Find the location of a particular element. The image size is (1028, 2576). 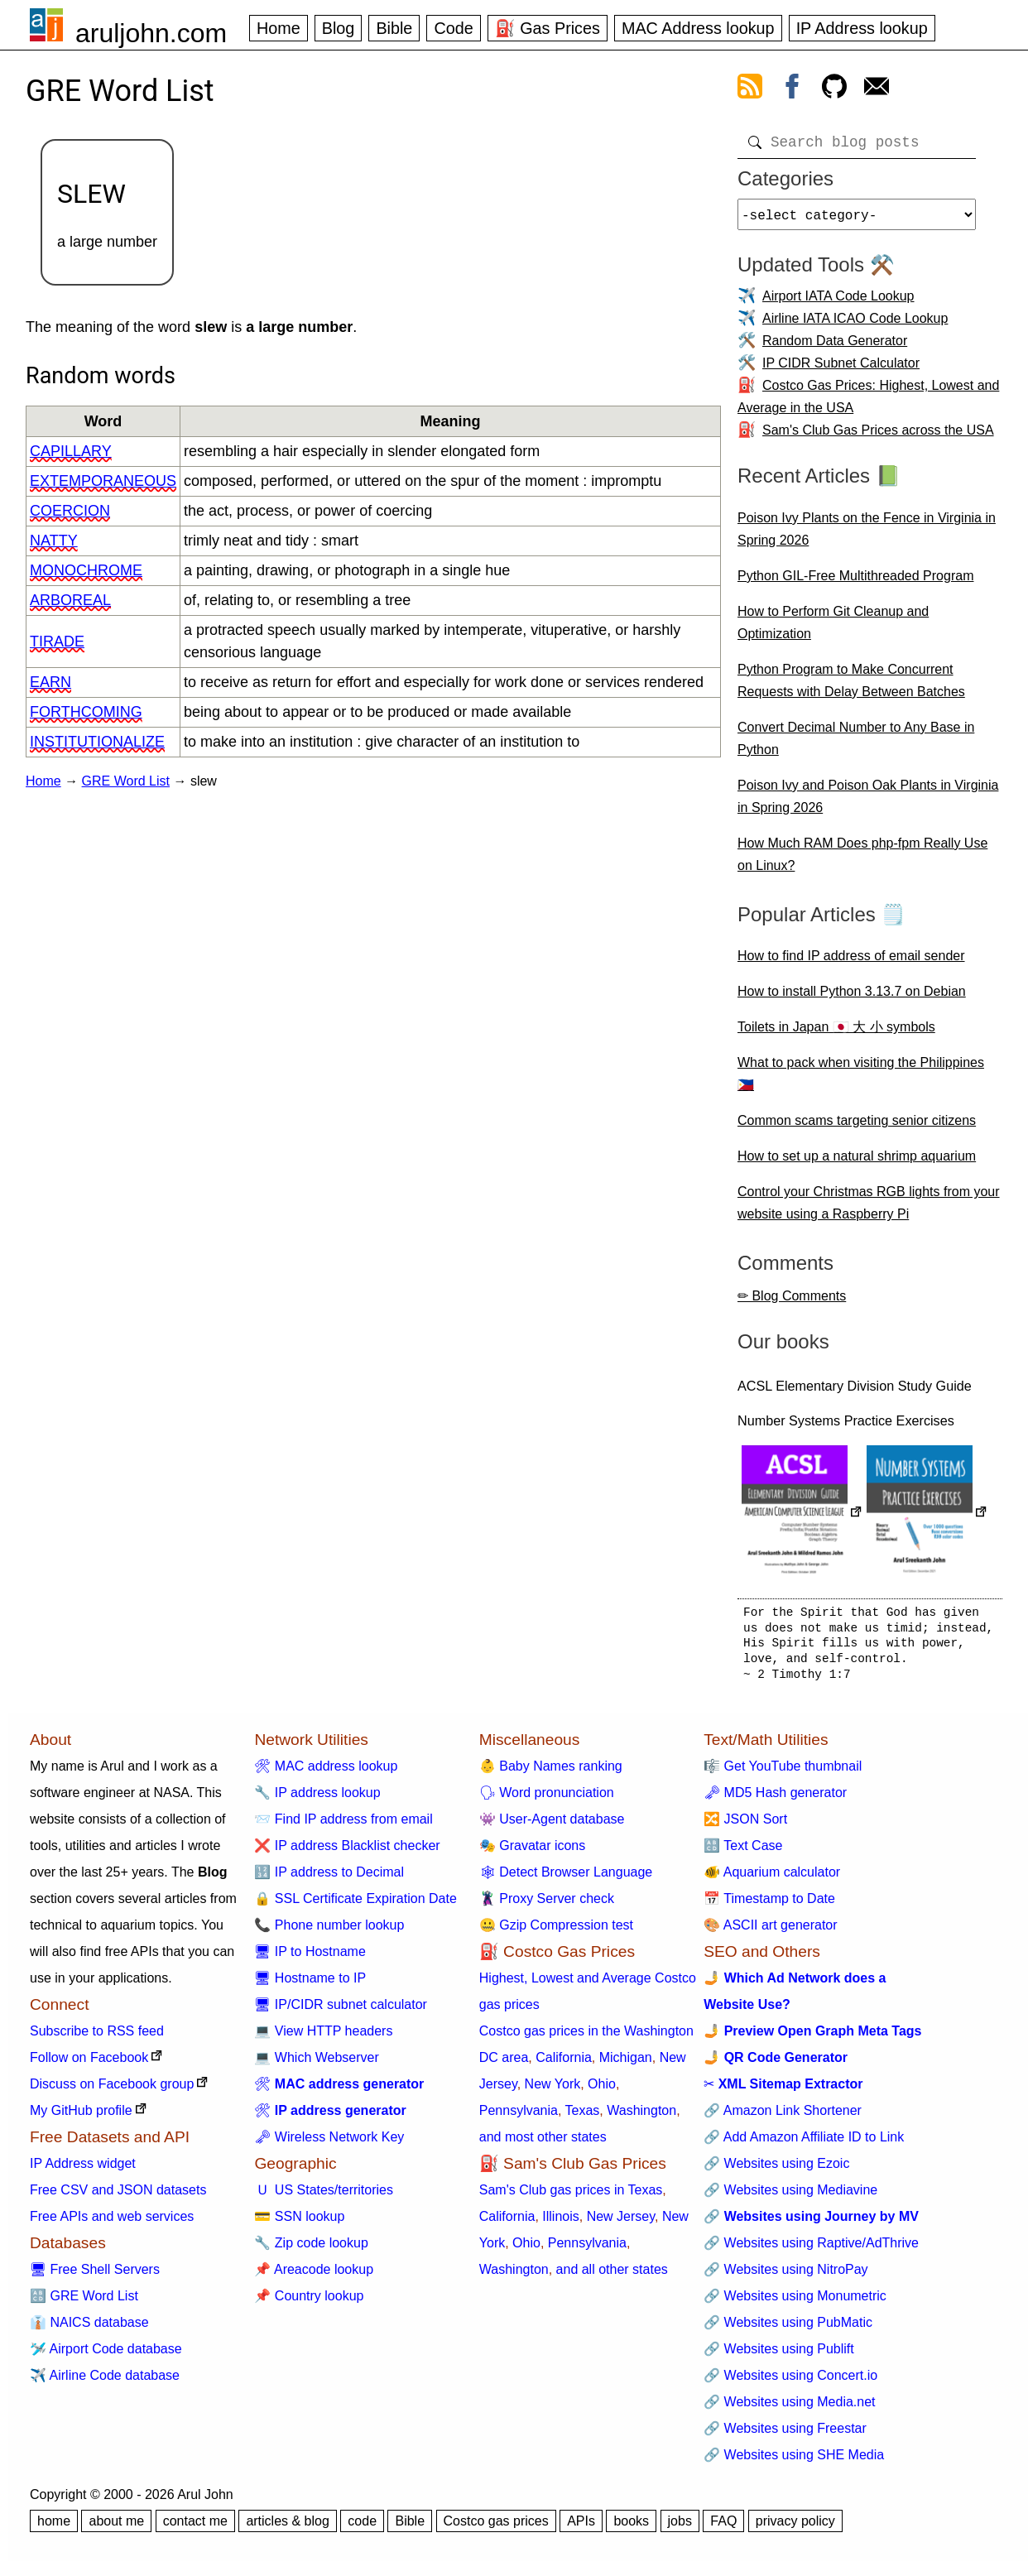

How to find IP address of email sender is located at coordinates (851, 962).